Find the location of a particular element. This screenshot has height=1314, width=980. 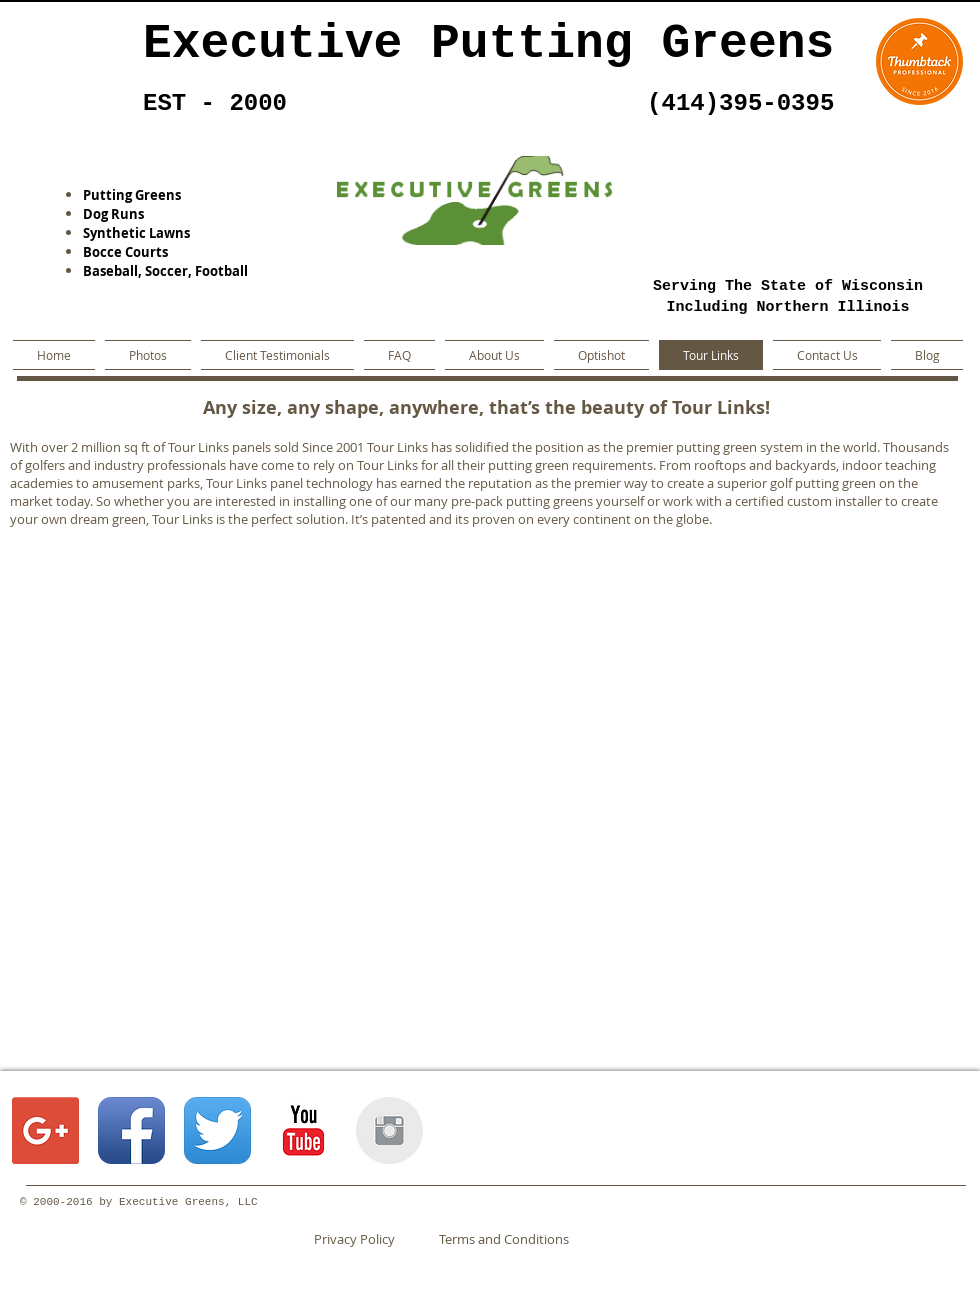

[Instagram Clean Grey] is located at coordinates (389, 1130).